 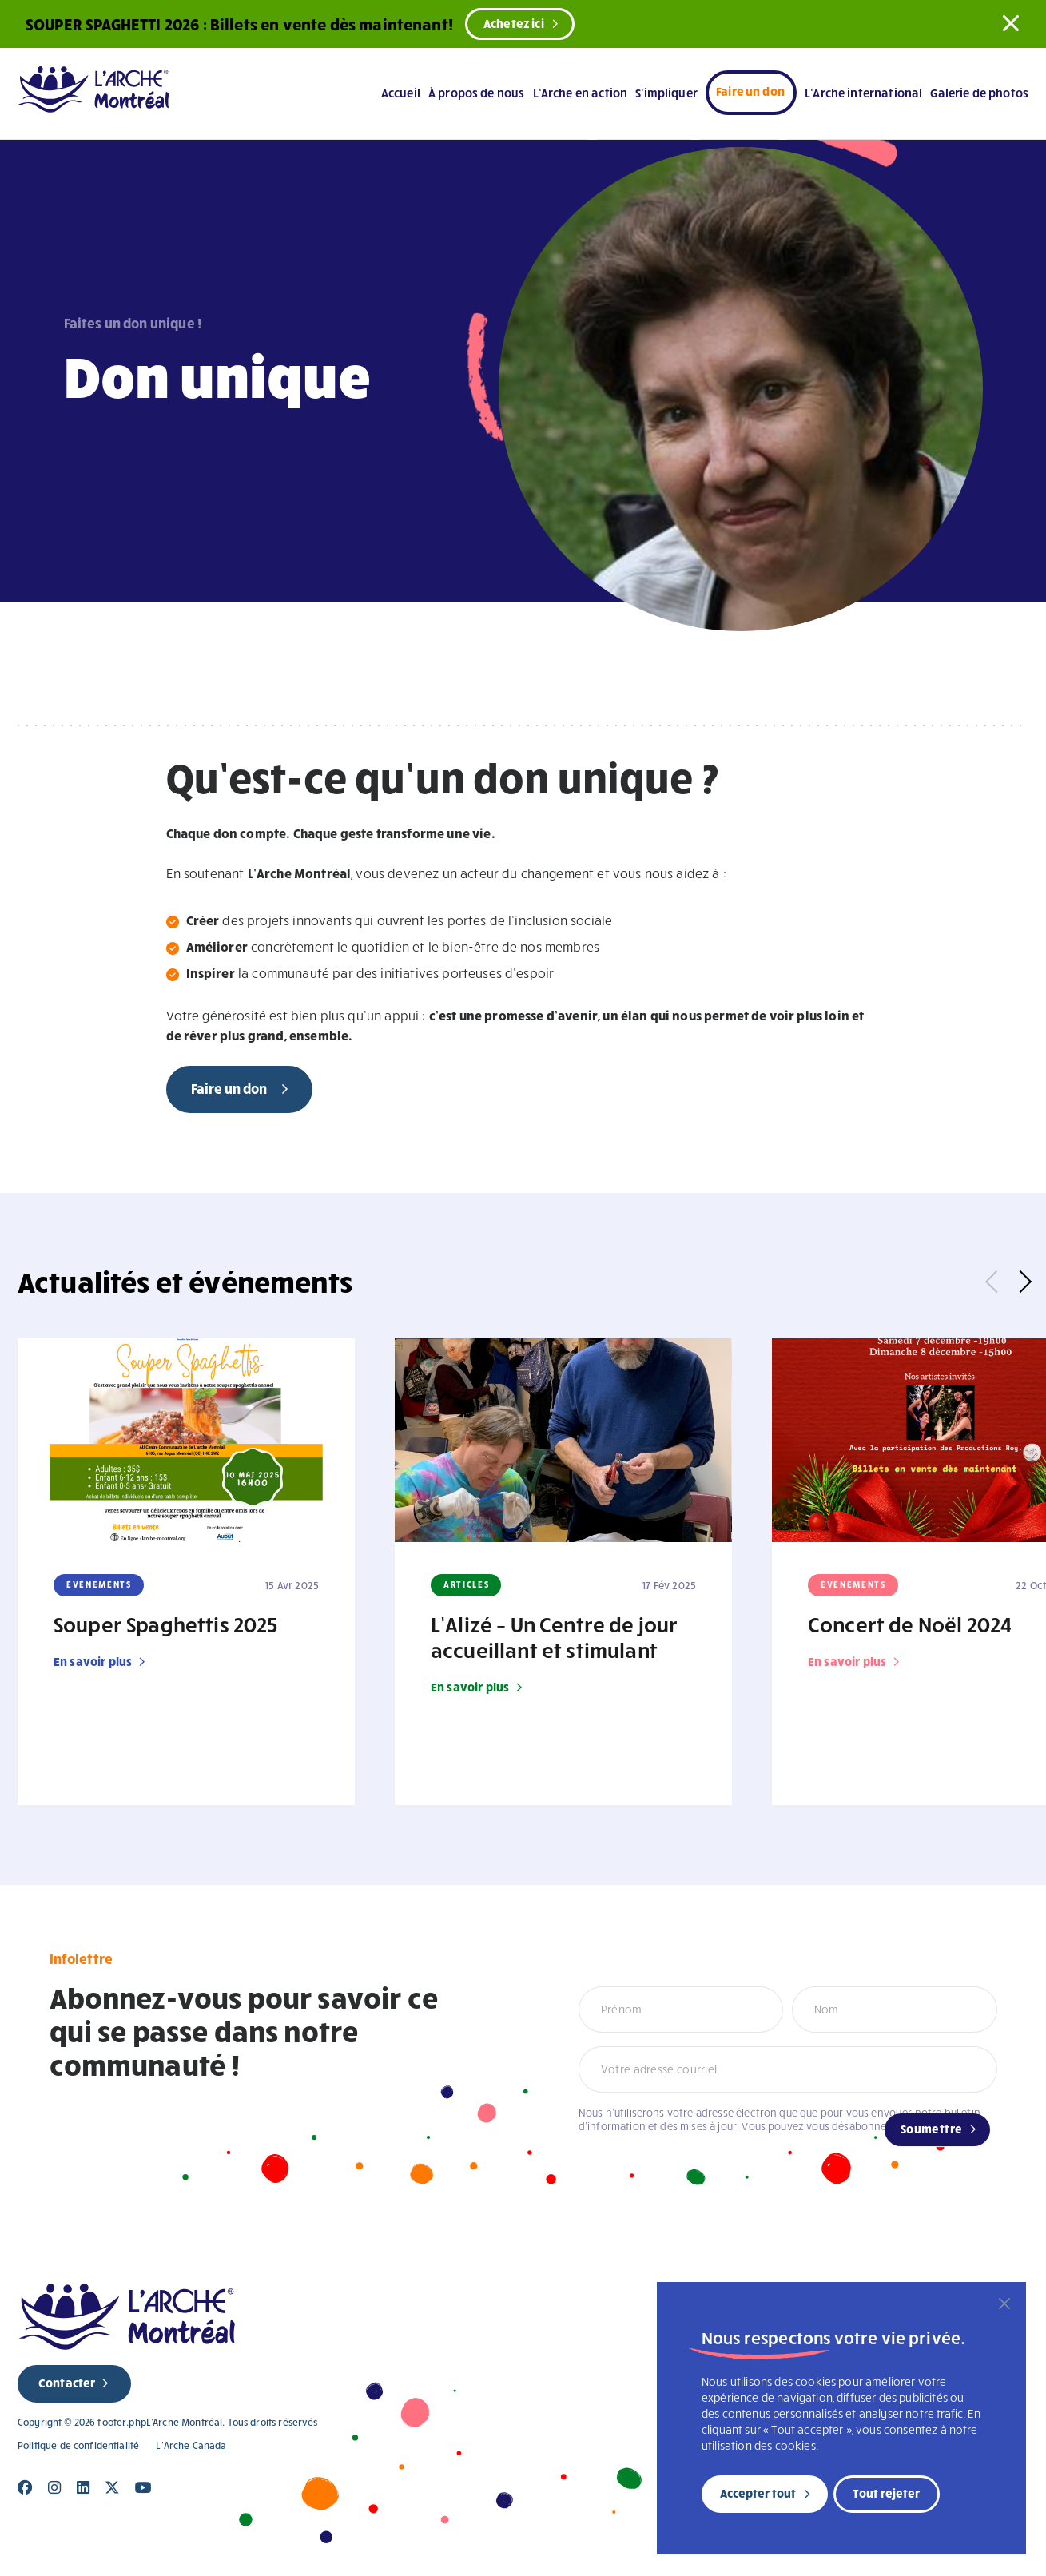 What do you see at coordinates (979, 92) in the screenshot?
I see `Galerie de photos` at bounding box center [979, 92].